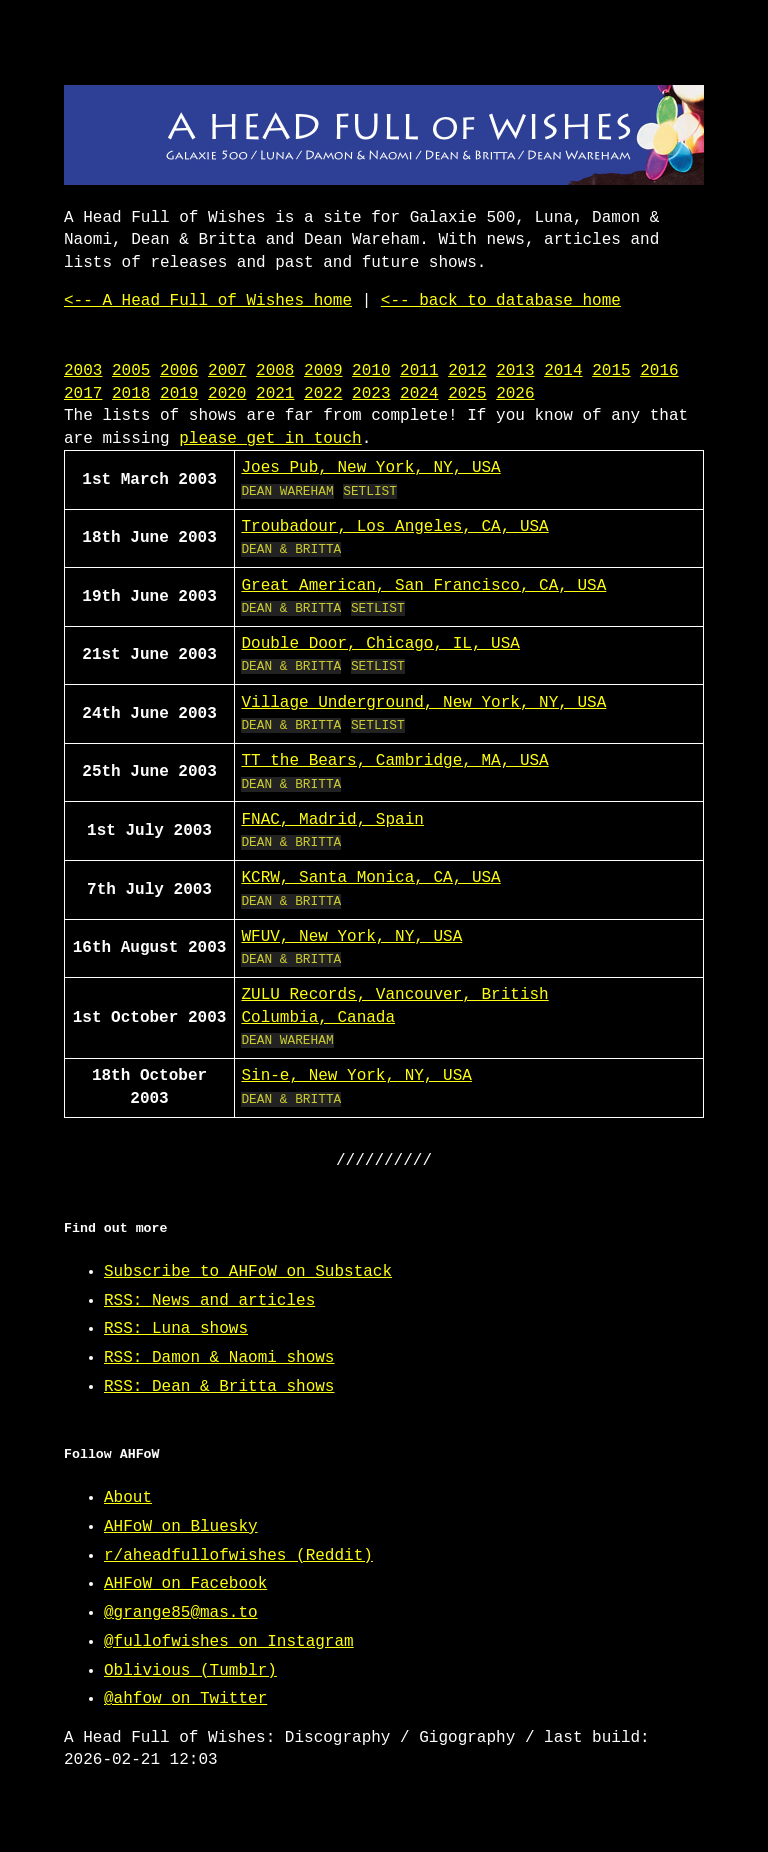 The height and width of the screenshot is (1852, 768). I want to click on 2025, so click(467, 394).